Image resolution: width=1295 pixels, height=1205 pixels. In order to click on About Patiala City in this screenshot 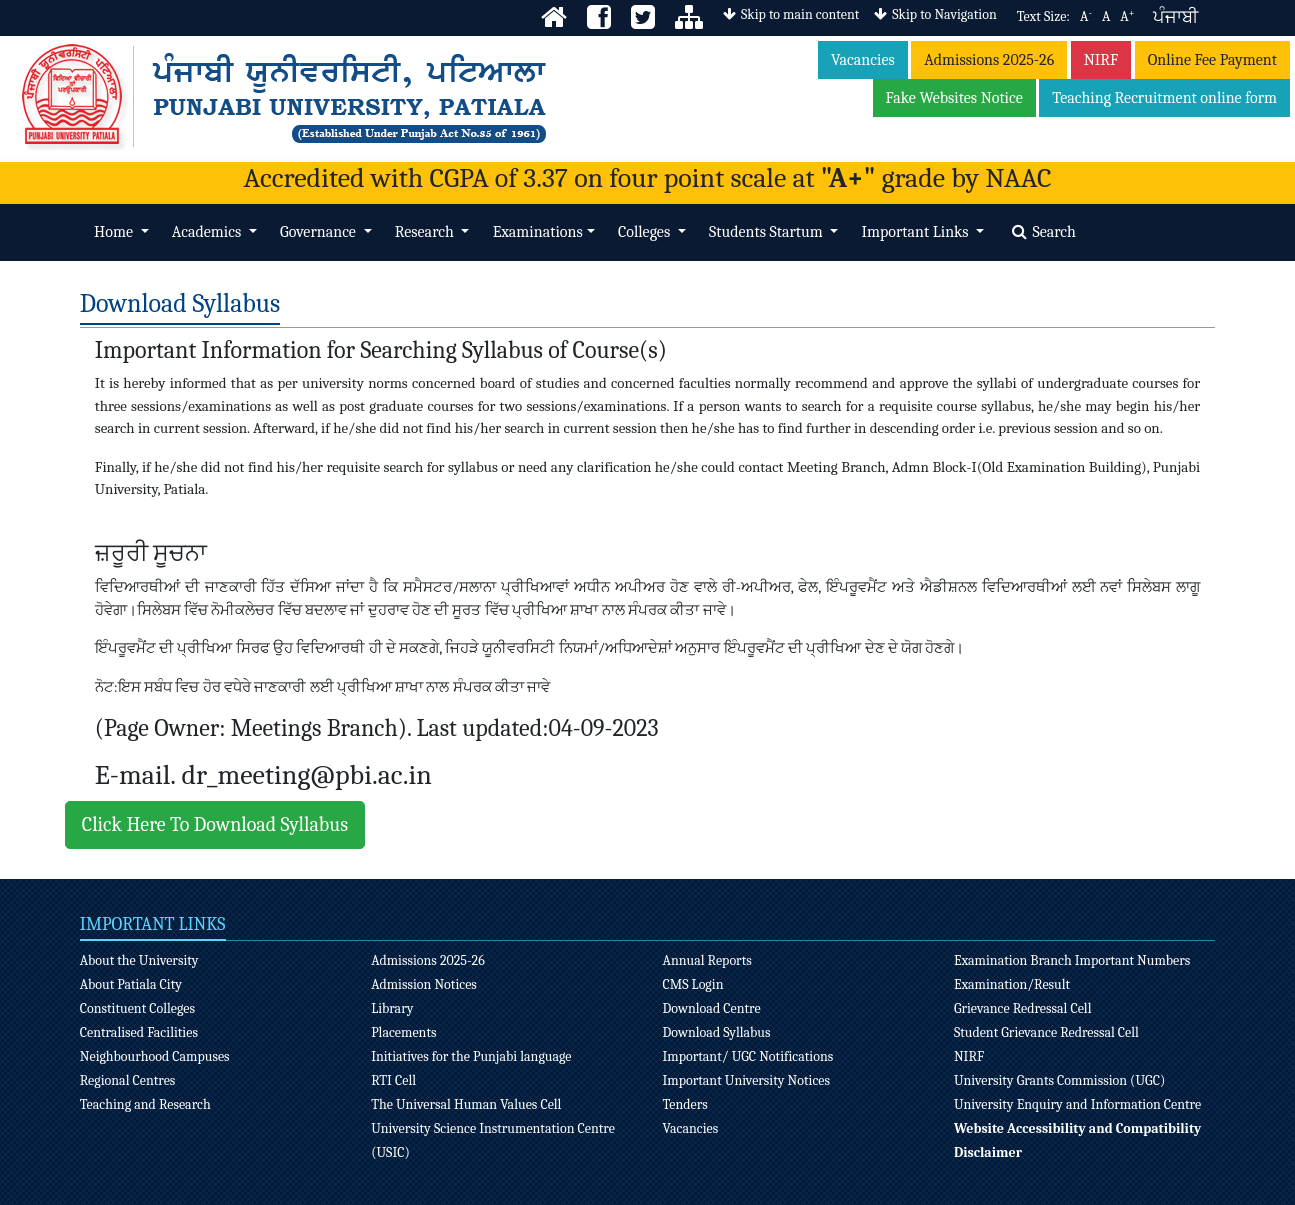, I will do `click(131, 984)`.